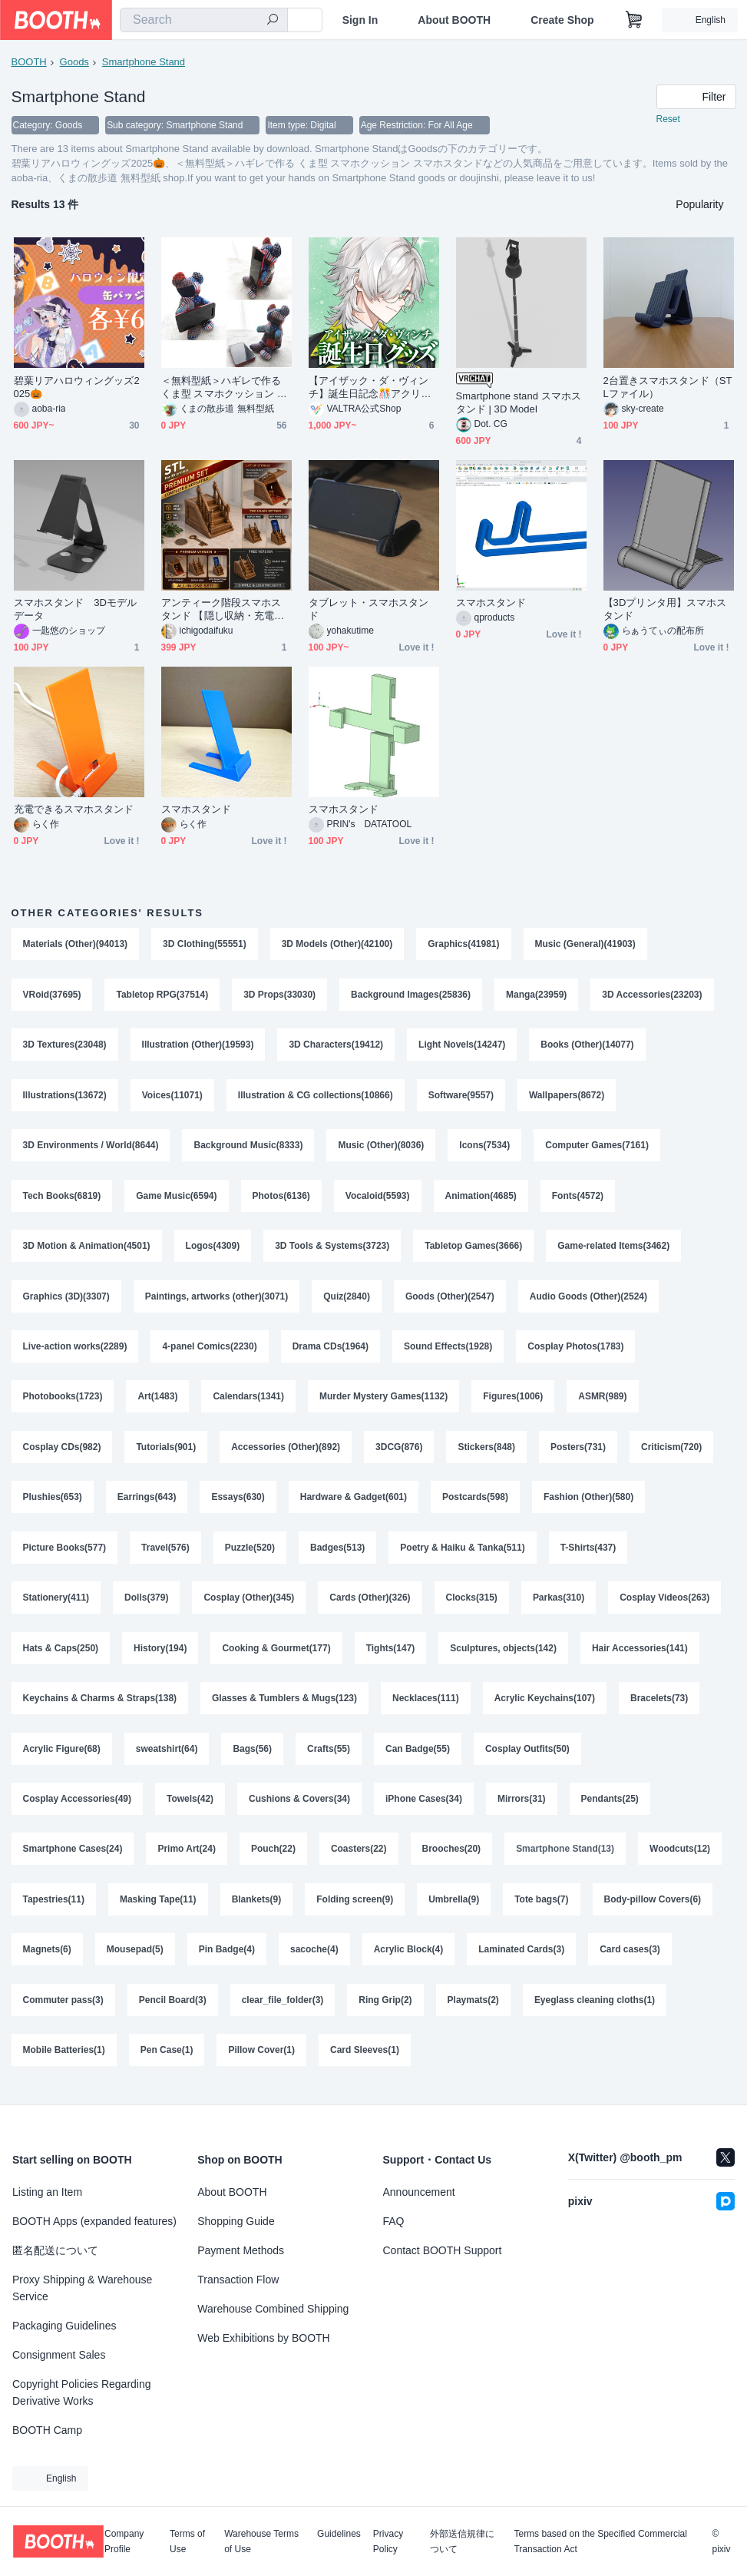 This screenshot has height=2576, width=747. Describe the element at coordinates (53, 1907) in the screenshot. I see `Tapestries(11)` at that location.